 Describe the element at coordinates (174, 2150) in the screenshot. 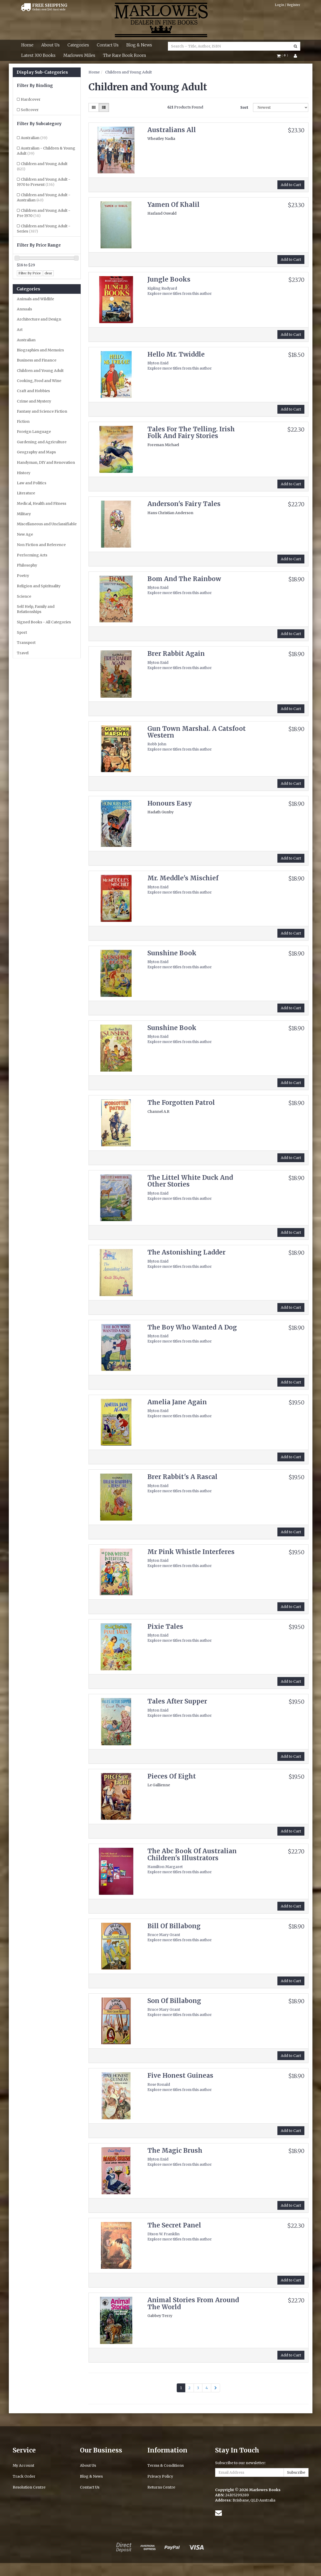

I see `The Magic Brush` at that location.